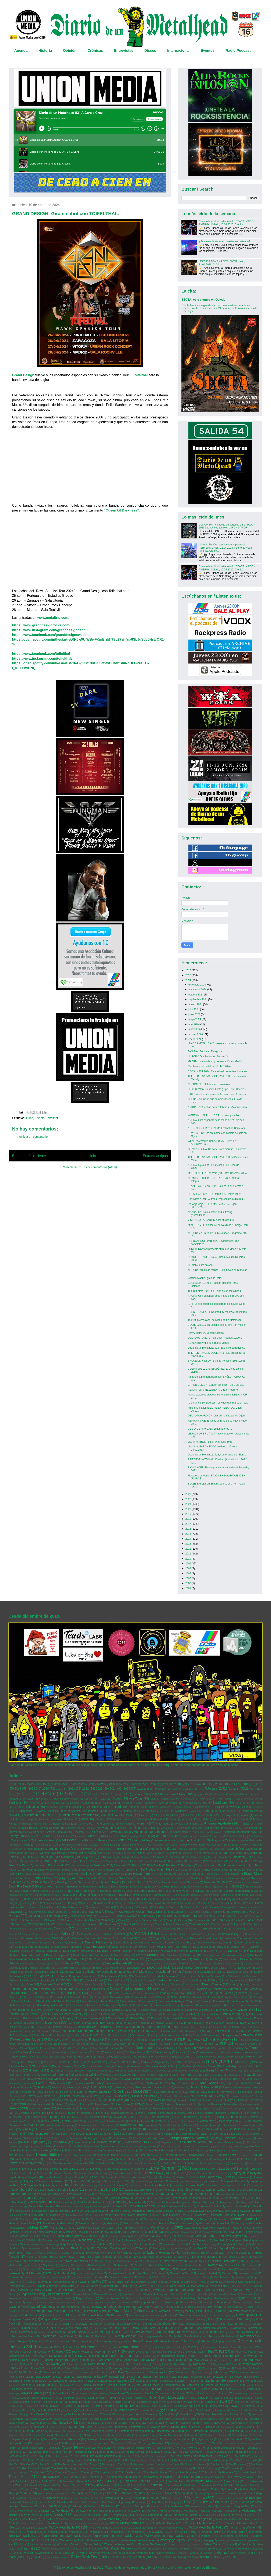 Image resolution: width=271 pixels, height=2576 pixels. Describe the element at coordinates (214, 2005) in the screenshot. I see `Emptycore` at that location.